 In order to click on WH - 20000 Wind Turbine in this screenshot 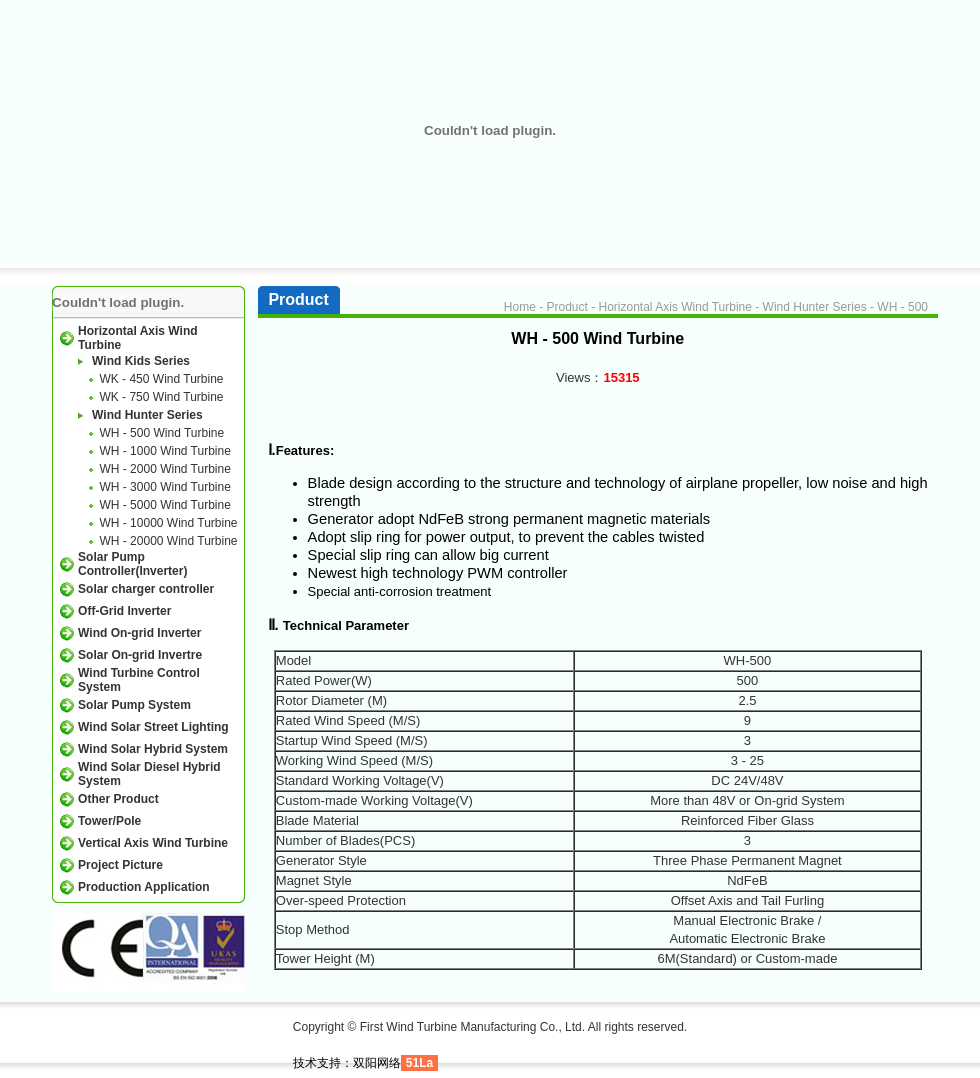, I will do `click(168, 541)`.